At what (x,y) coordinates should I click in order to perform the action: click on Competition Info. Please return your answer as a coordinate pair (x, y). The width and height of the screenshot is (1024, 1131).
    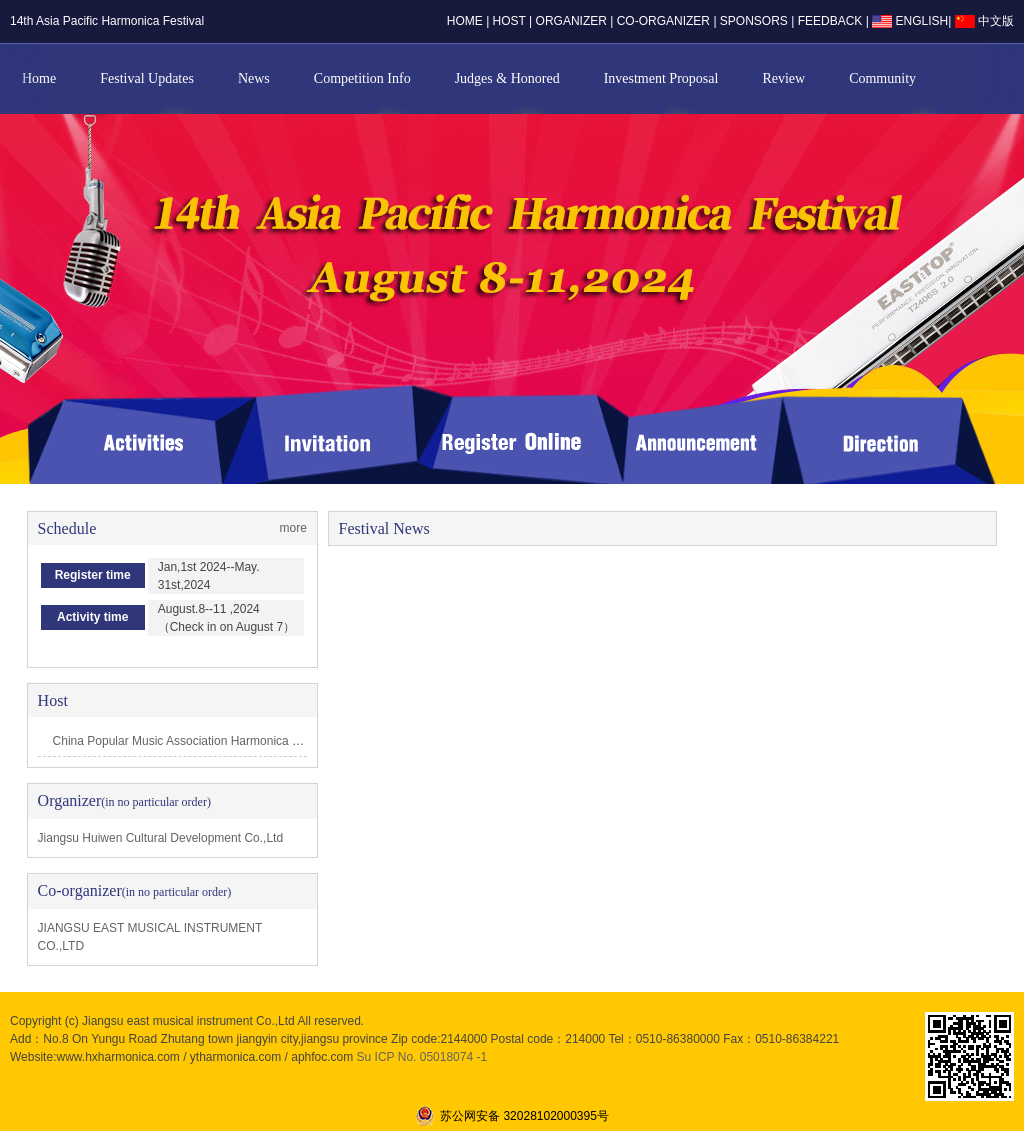
    Looking at the image, I should click on (362, 78).